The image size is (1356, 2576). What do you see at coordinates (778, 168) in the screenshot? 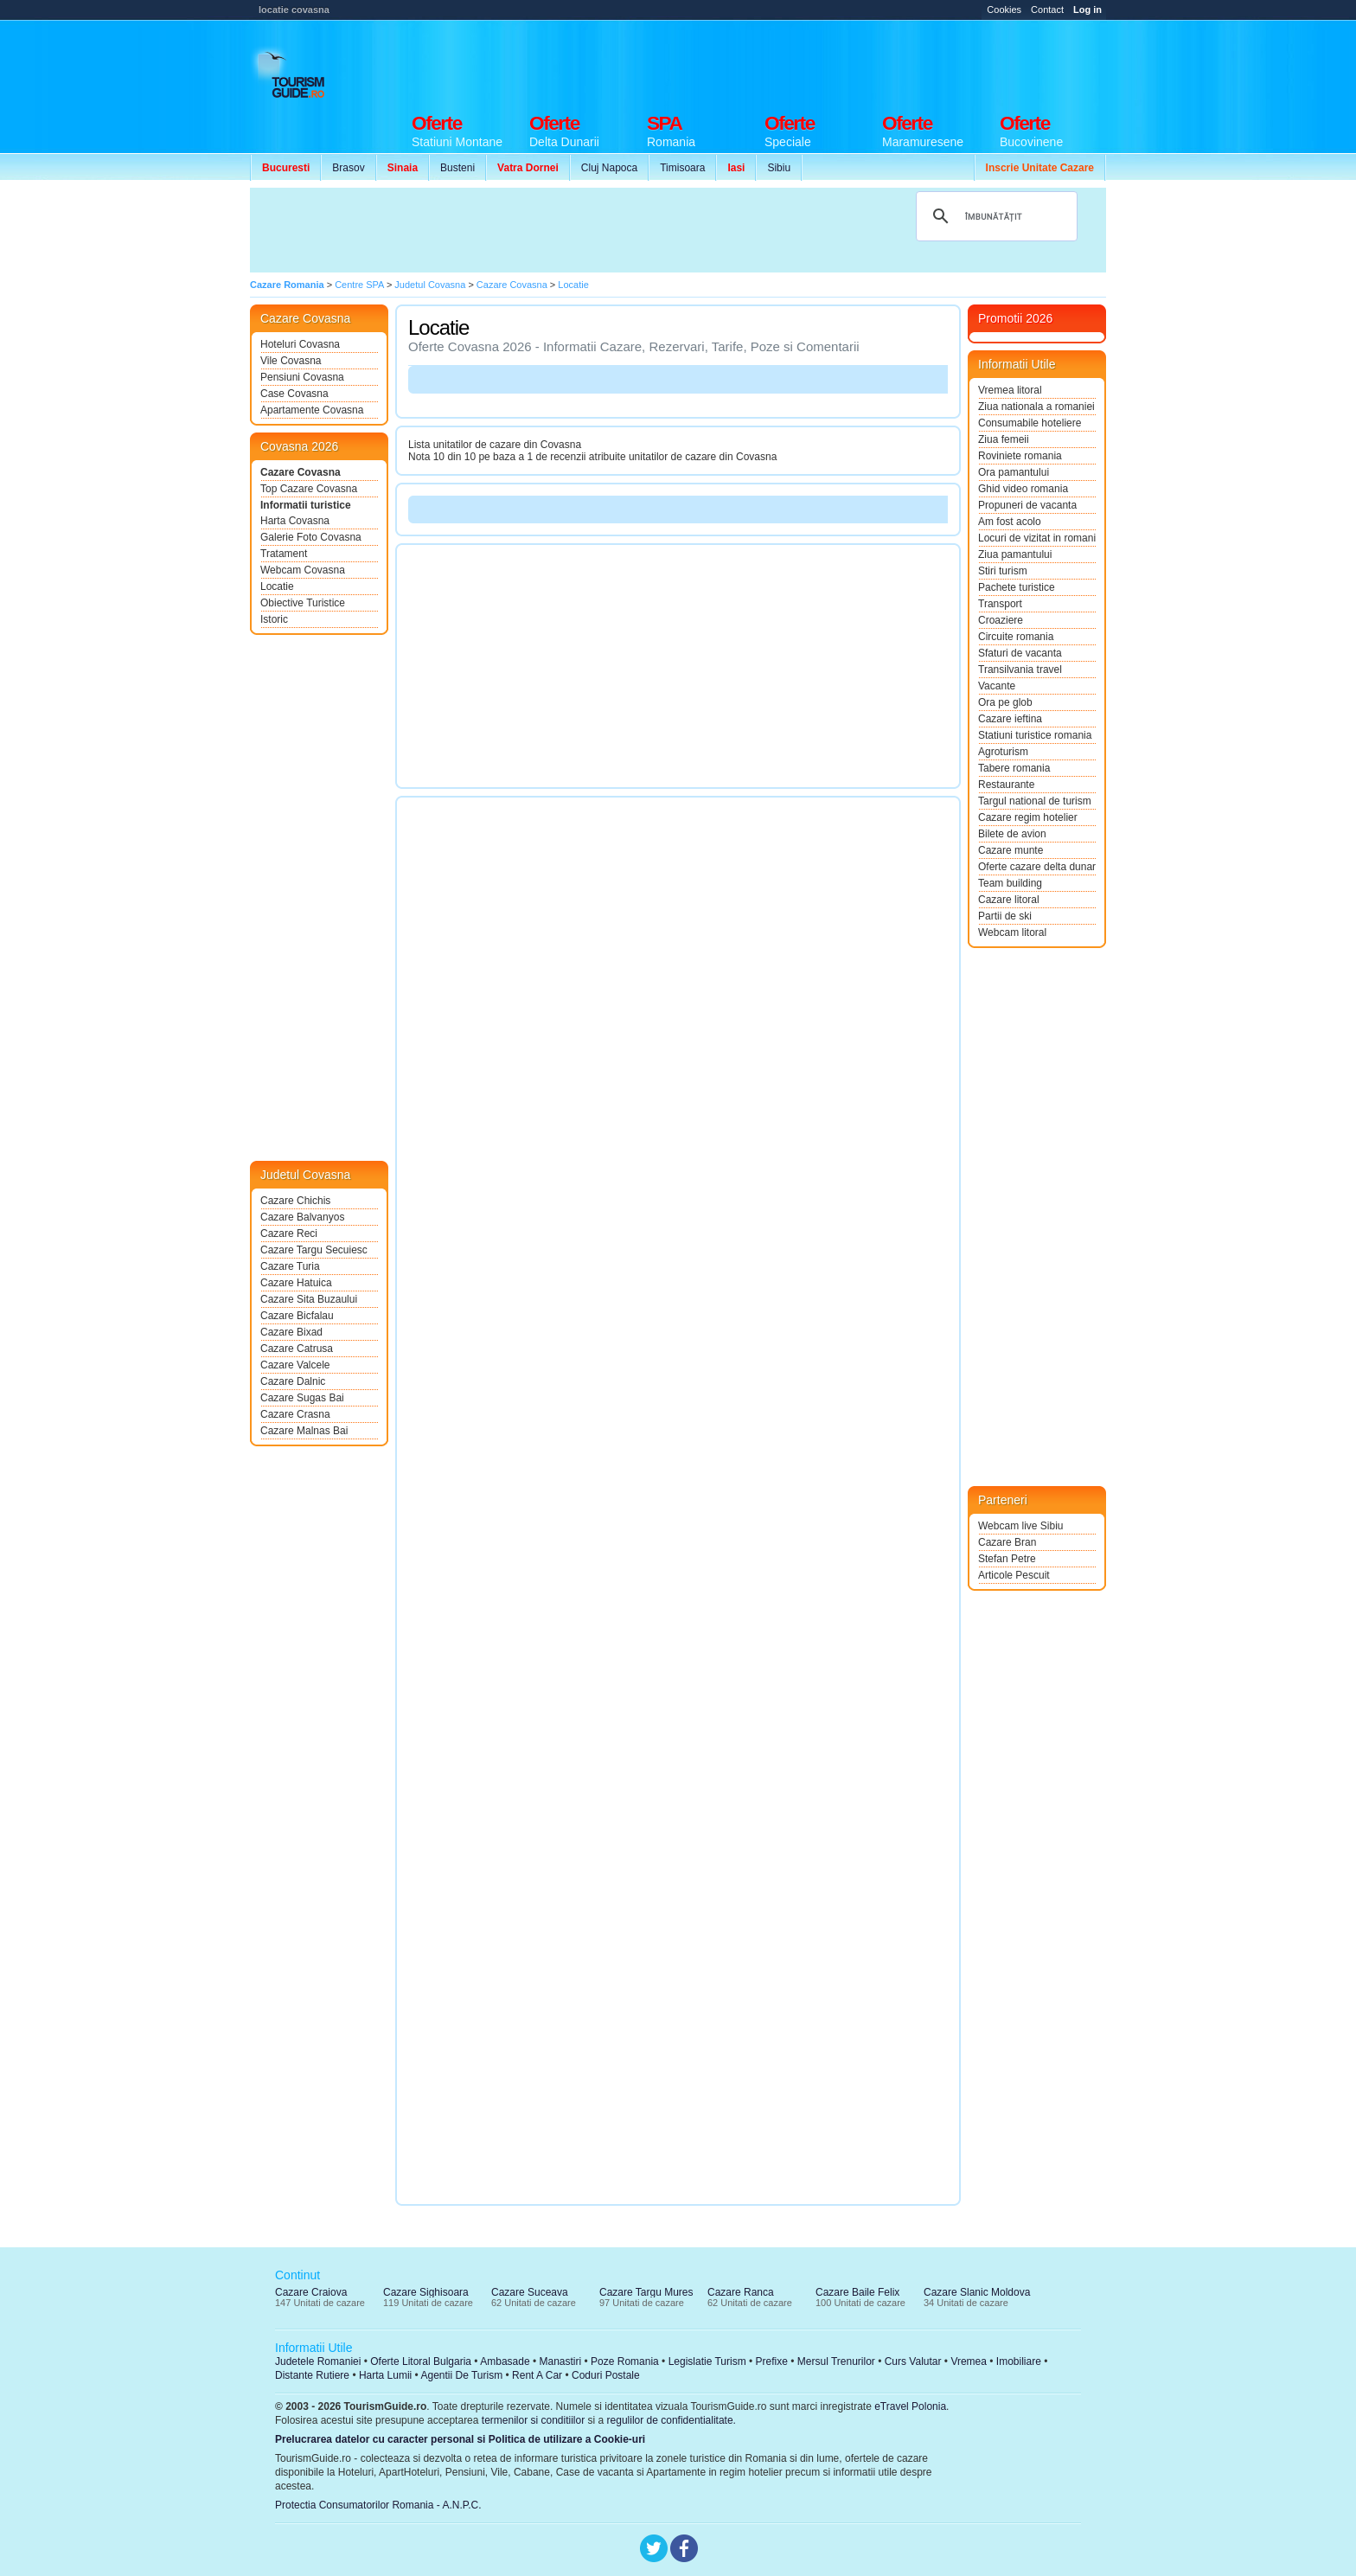
I see `Sibiu` at bounding box center [778, 168].